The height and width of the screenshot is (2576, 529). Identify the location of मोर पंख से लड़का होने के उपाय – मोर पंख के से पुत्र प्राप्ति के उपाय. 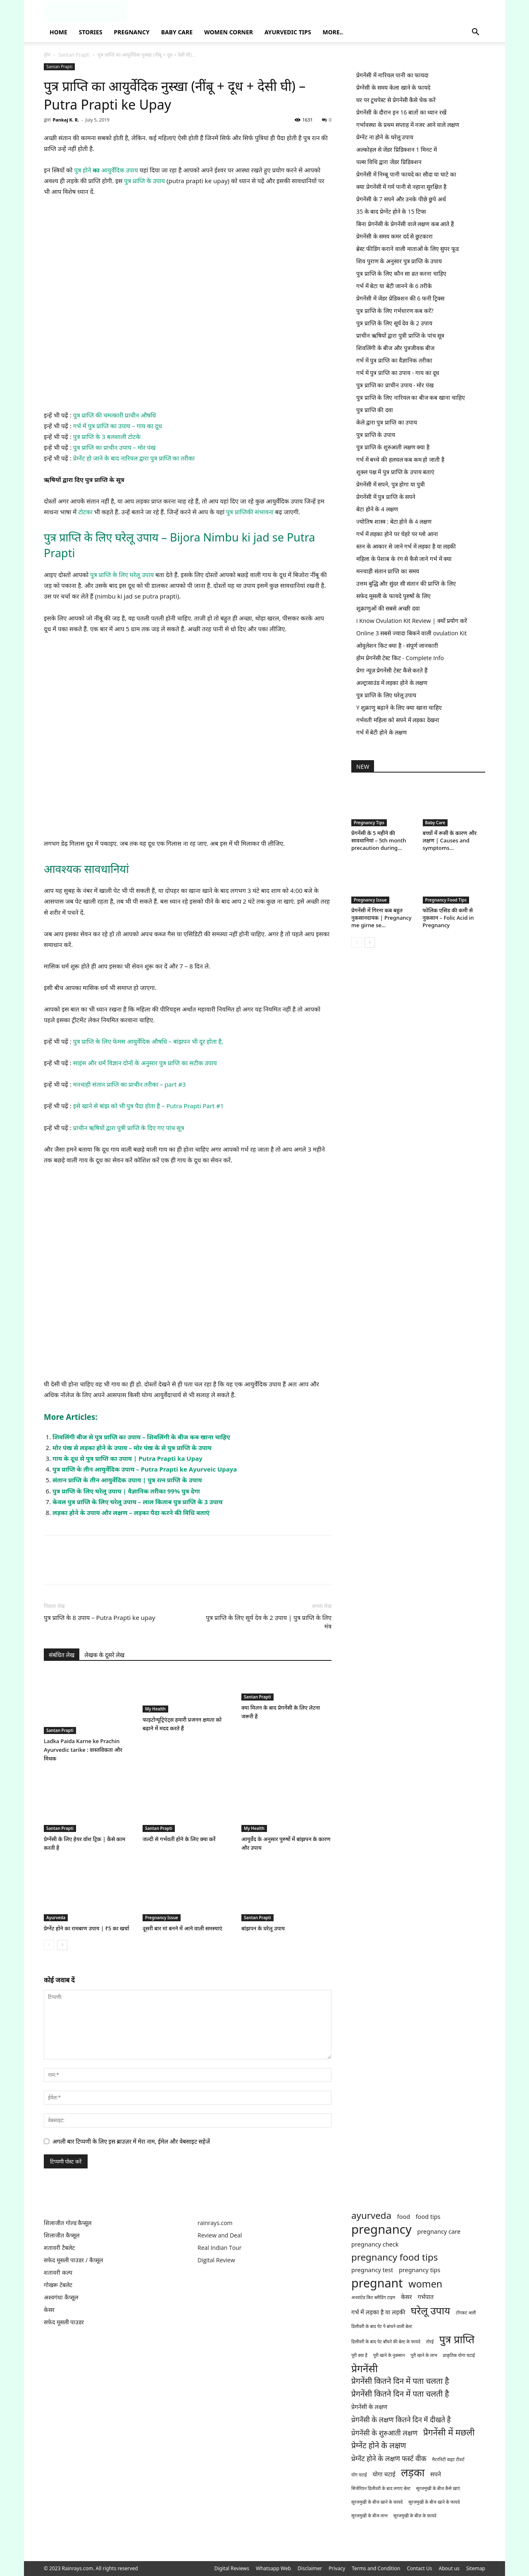
(132, 1447).